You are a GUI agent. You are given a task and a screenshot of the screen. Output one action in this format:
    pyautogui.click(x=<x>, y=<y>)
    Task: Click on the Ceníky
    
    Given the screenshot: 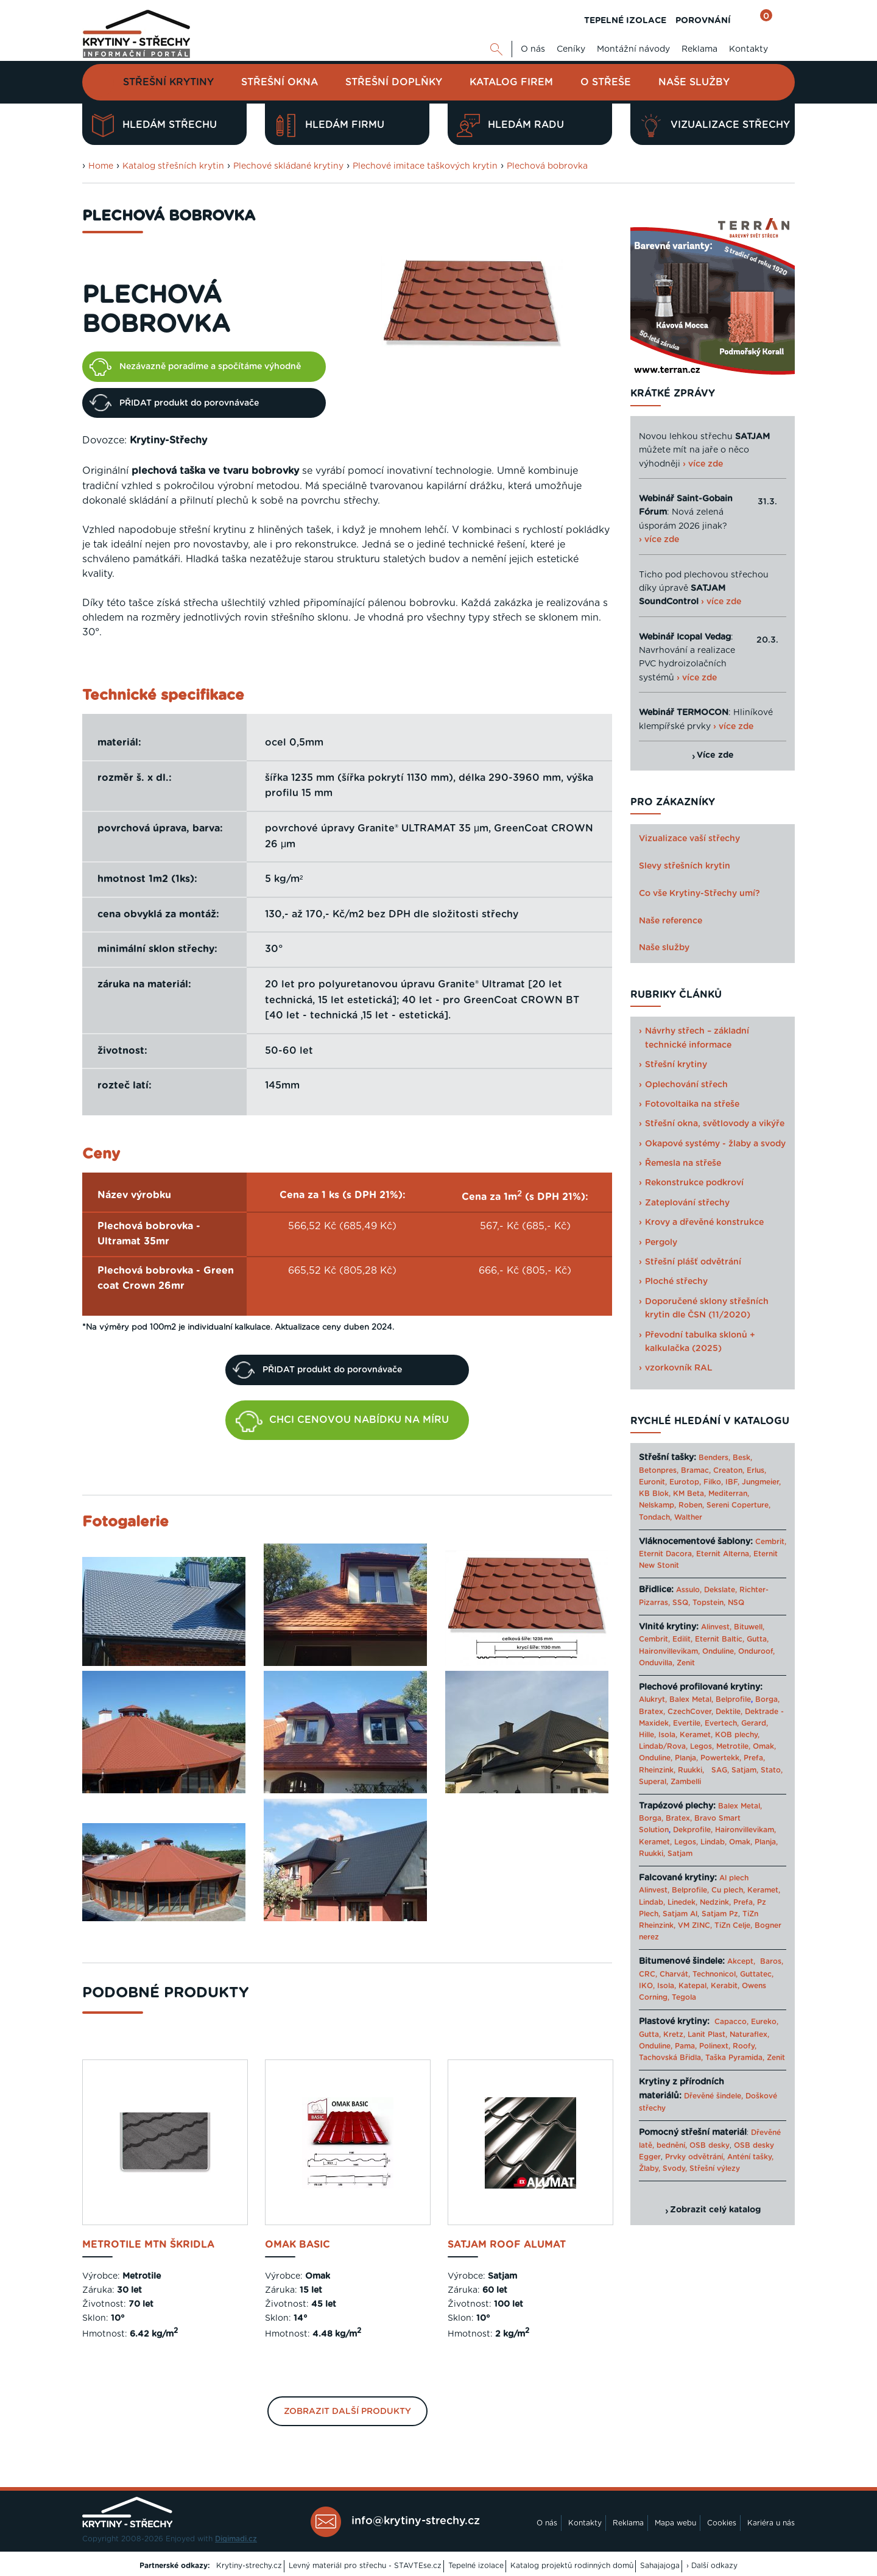 What is the action you would take?
    pyautogui.click(x=571, y=49)
    